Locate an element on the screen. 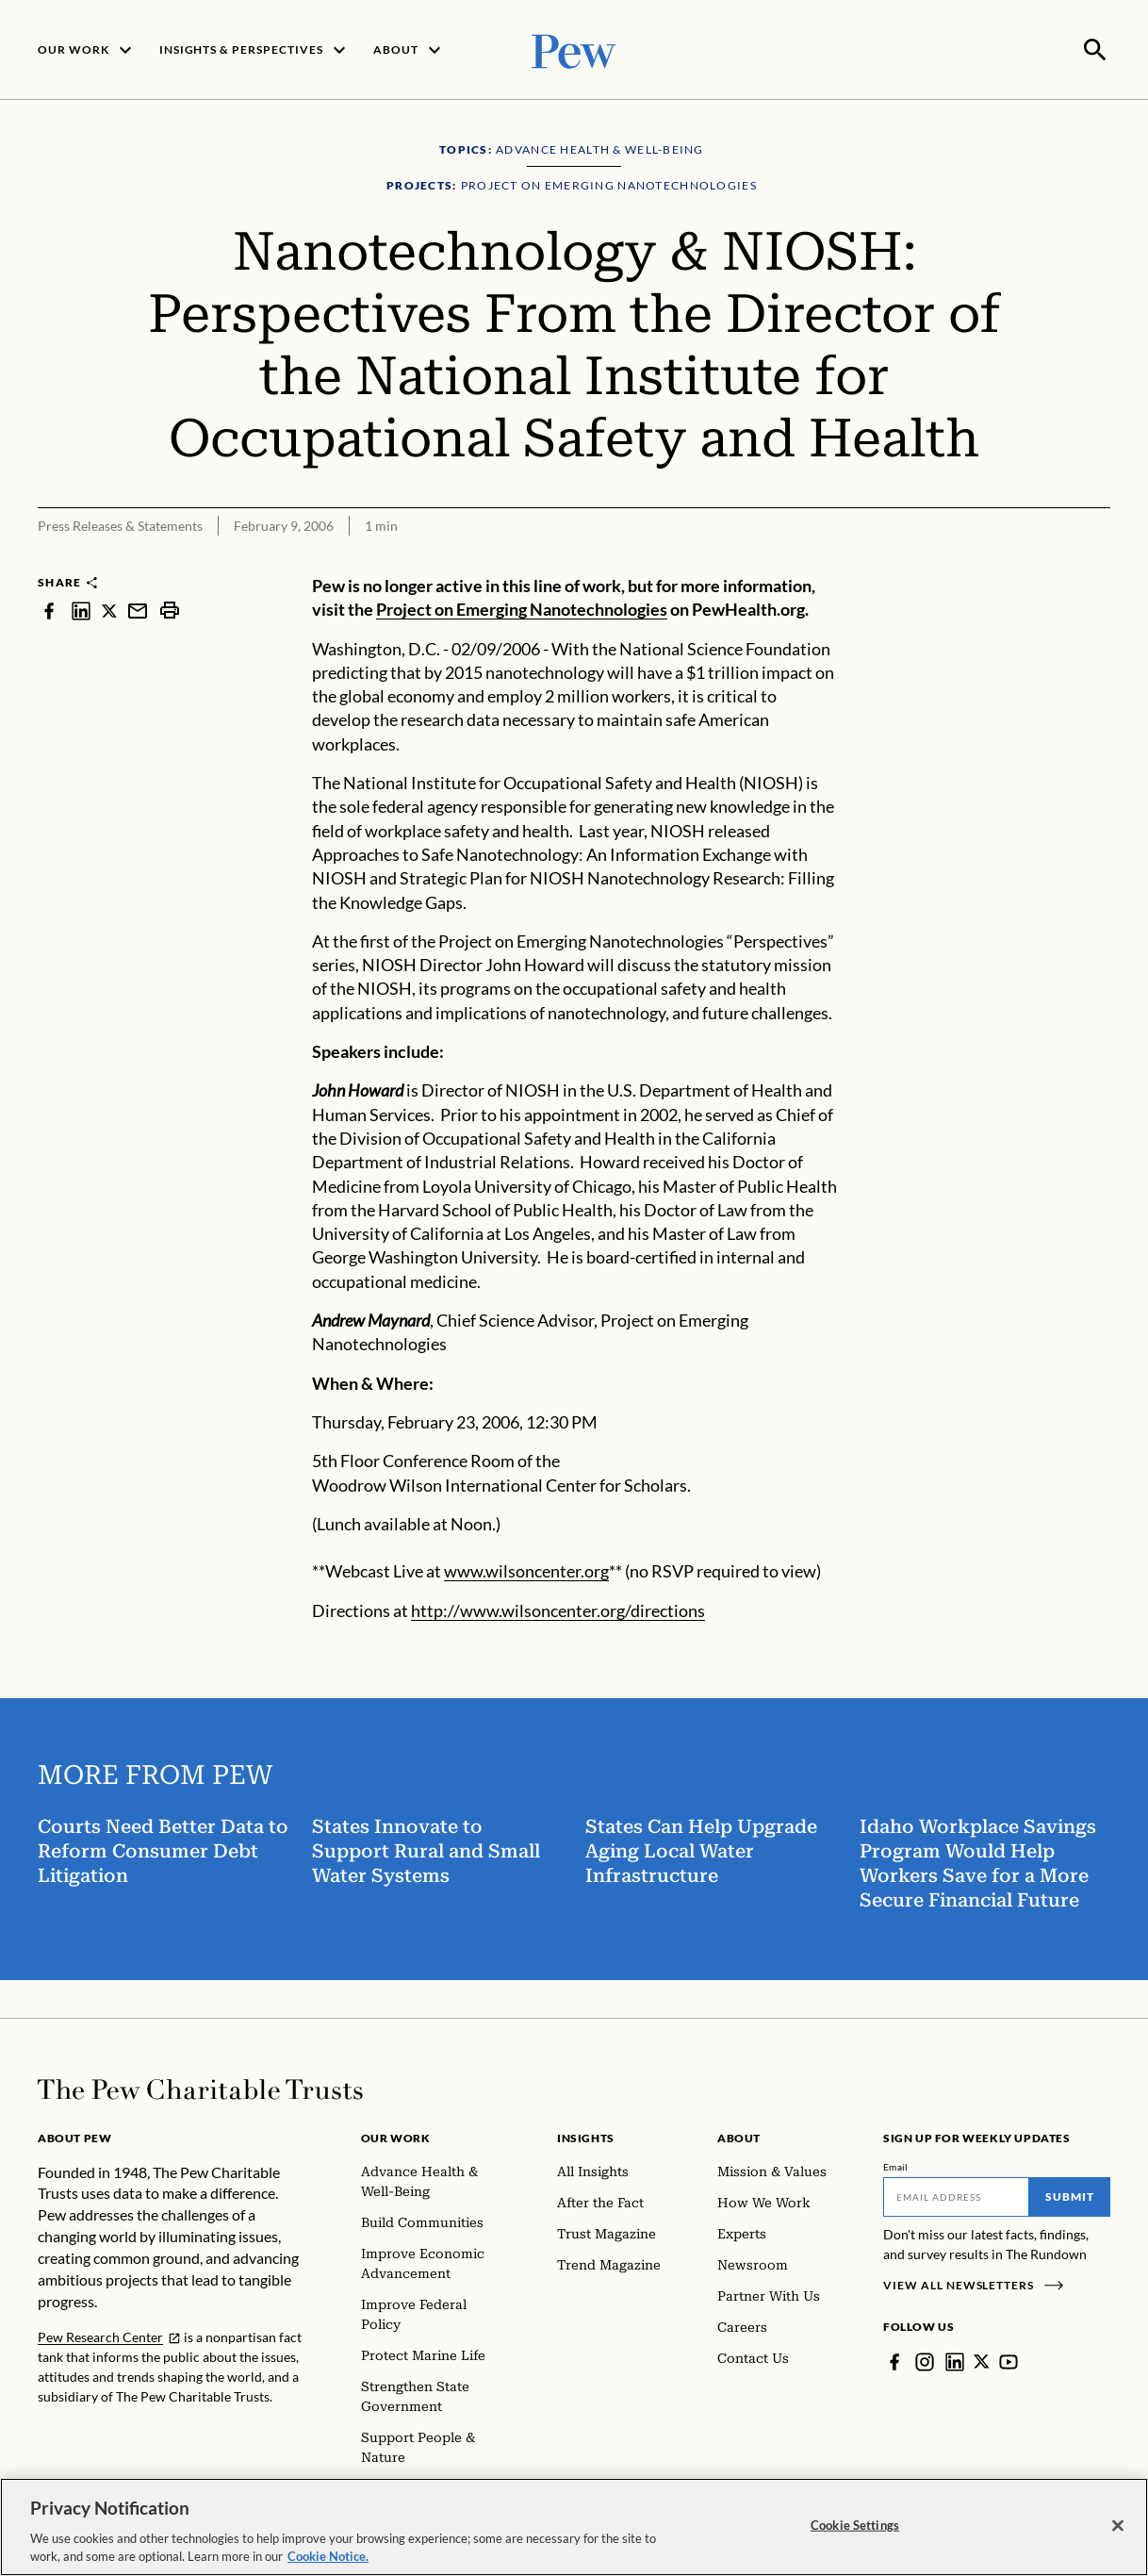 The image size is (1148, 2576). Cookie Notice. [Cookie Notice Link , opens in a new tab] is located at coordinates (328, 2556).